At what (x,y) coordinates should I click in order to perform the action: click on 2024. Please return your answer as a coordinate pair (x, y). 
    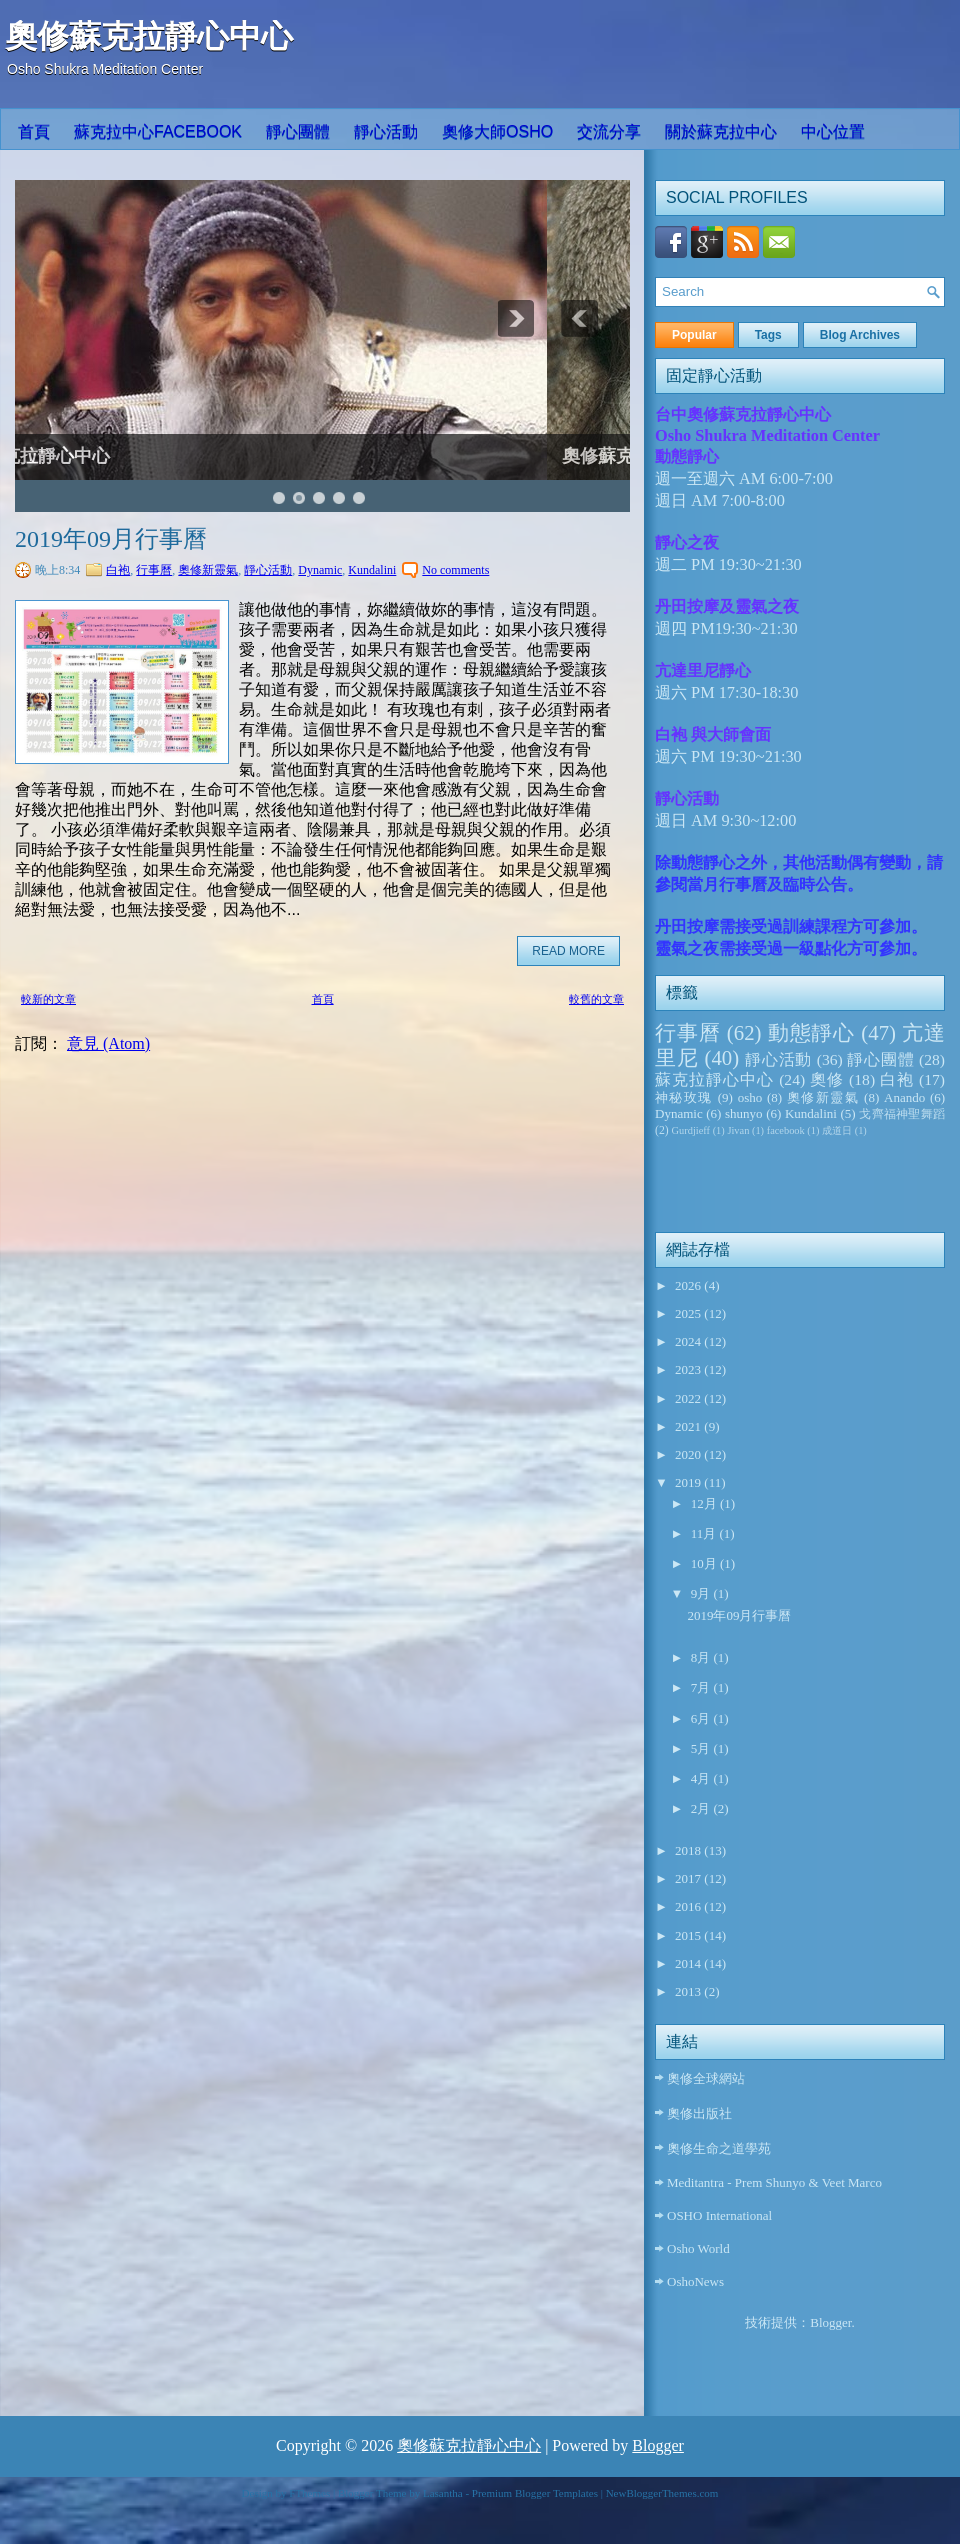
    Looking at the image, I should click on (689, 1341).